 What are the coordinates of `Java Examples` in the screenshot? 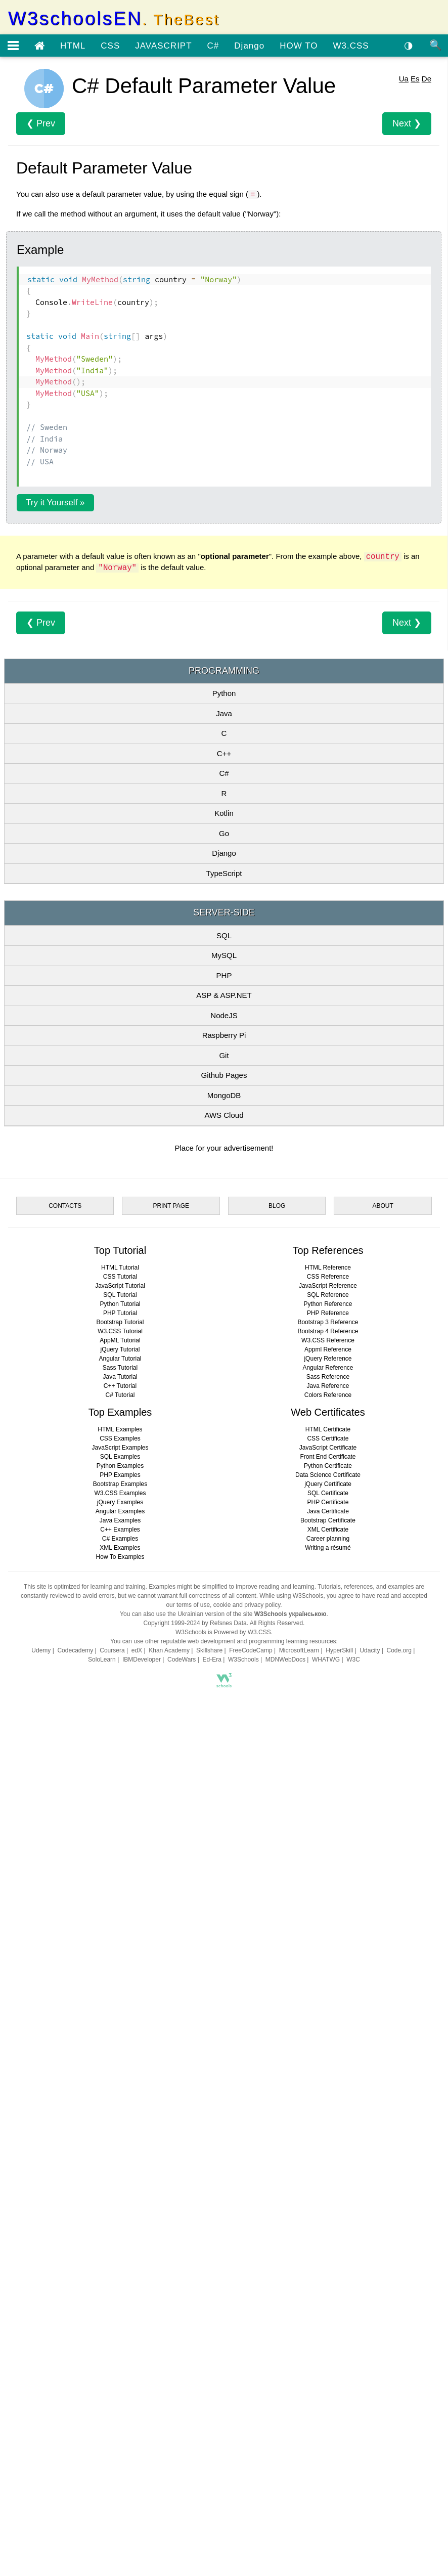 It's located at (120, 2228).